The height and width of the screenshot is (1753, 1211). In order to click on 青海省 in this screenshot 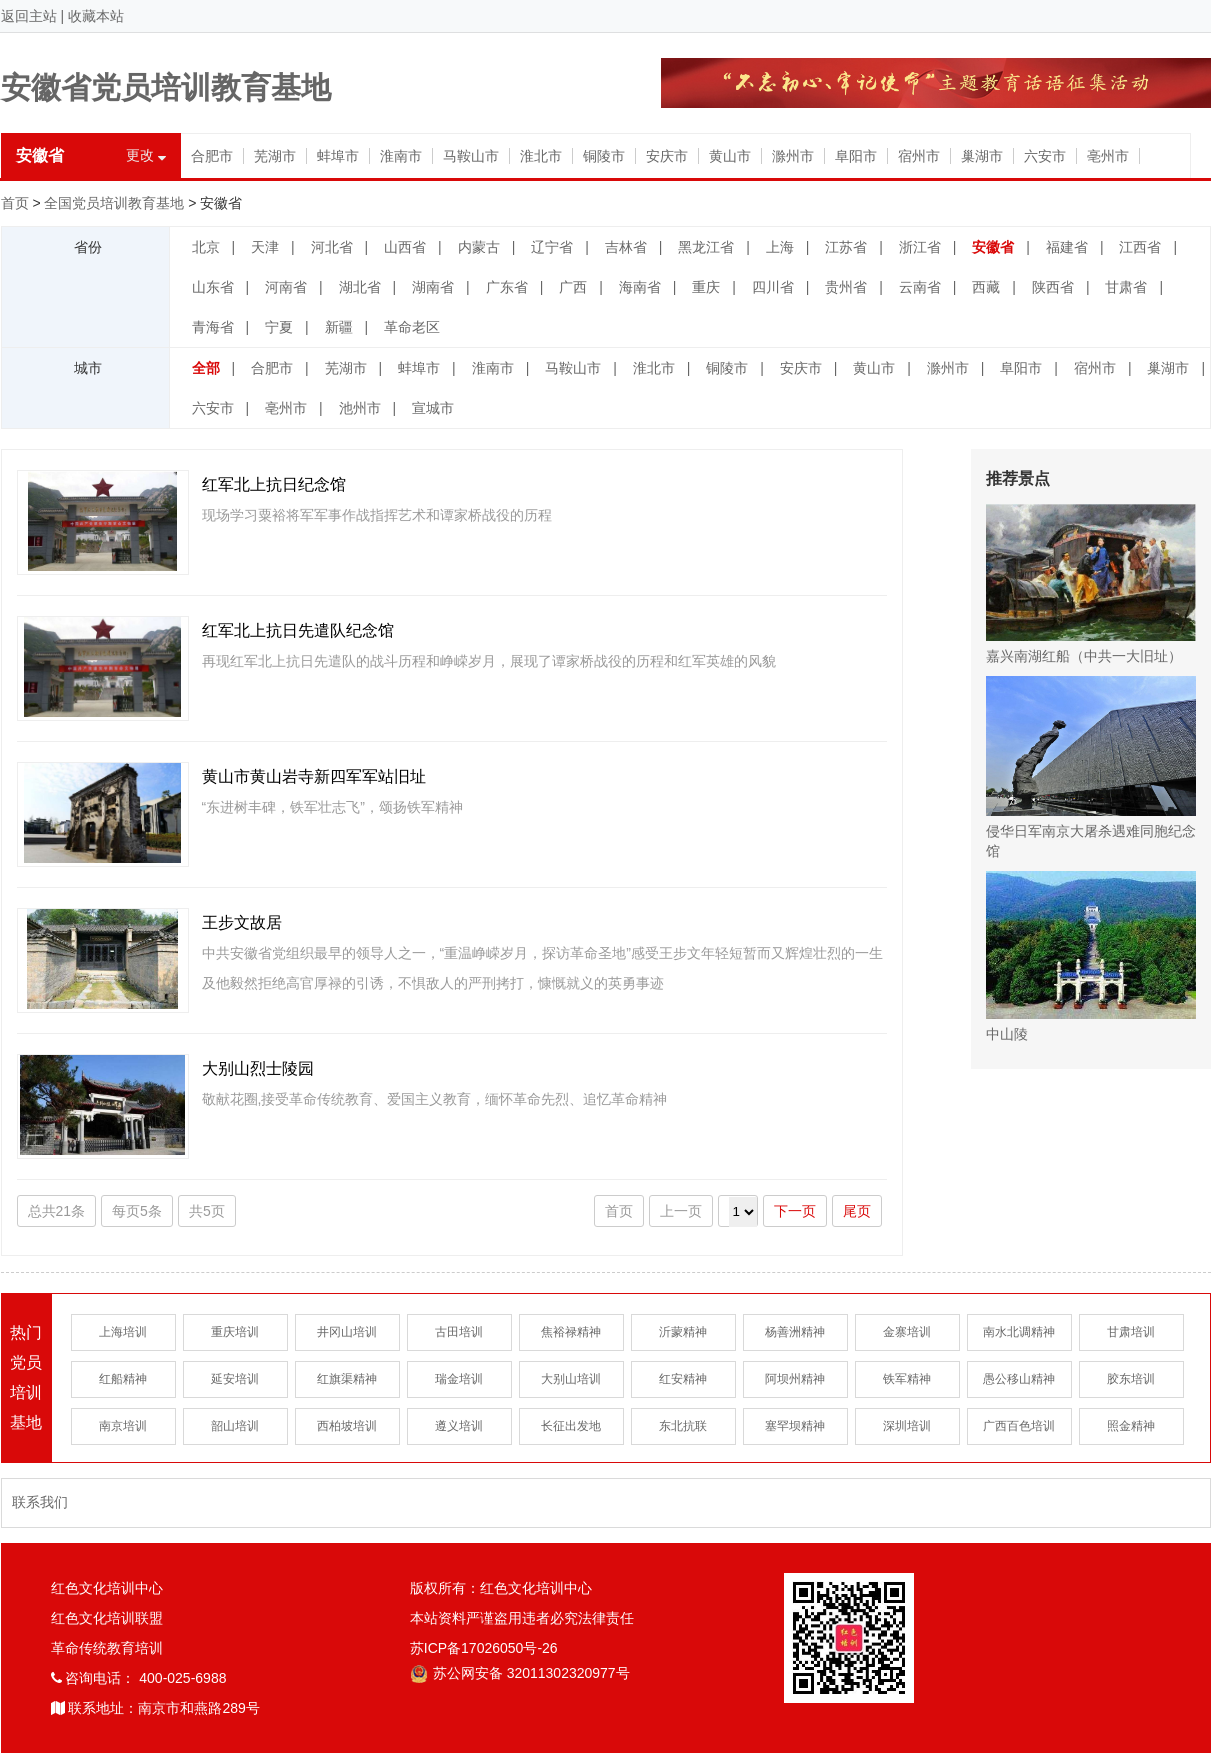, I will do `click(213, 327)`.